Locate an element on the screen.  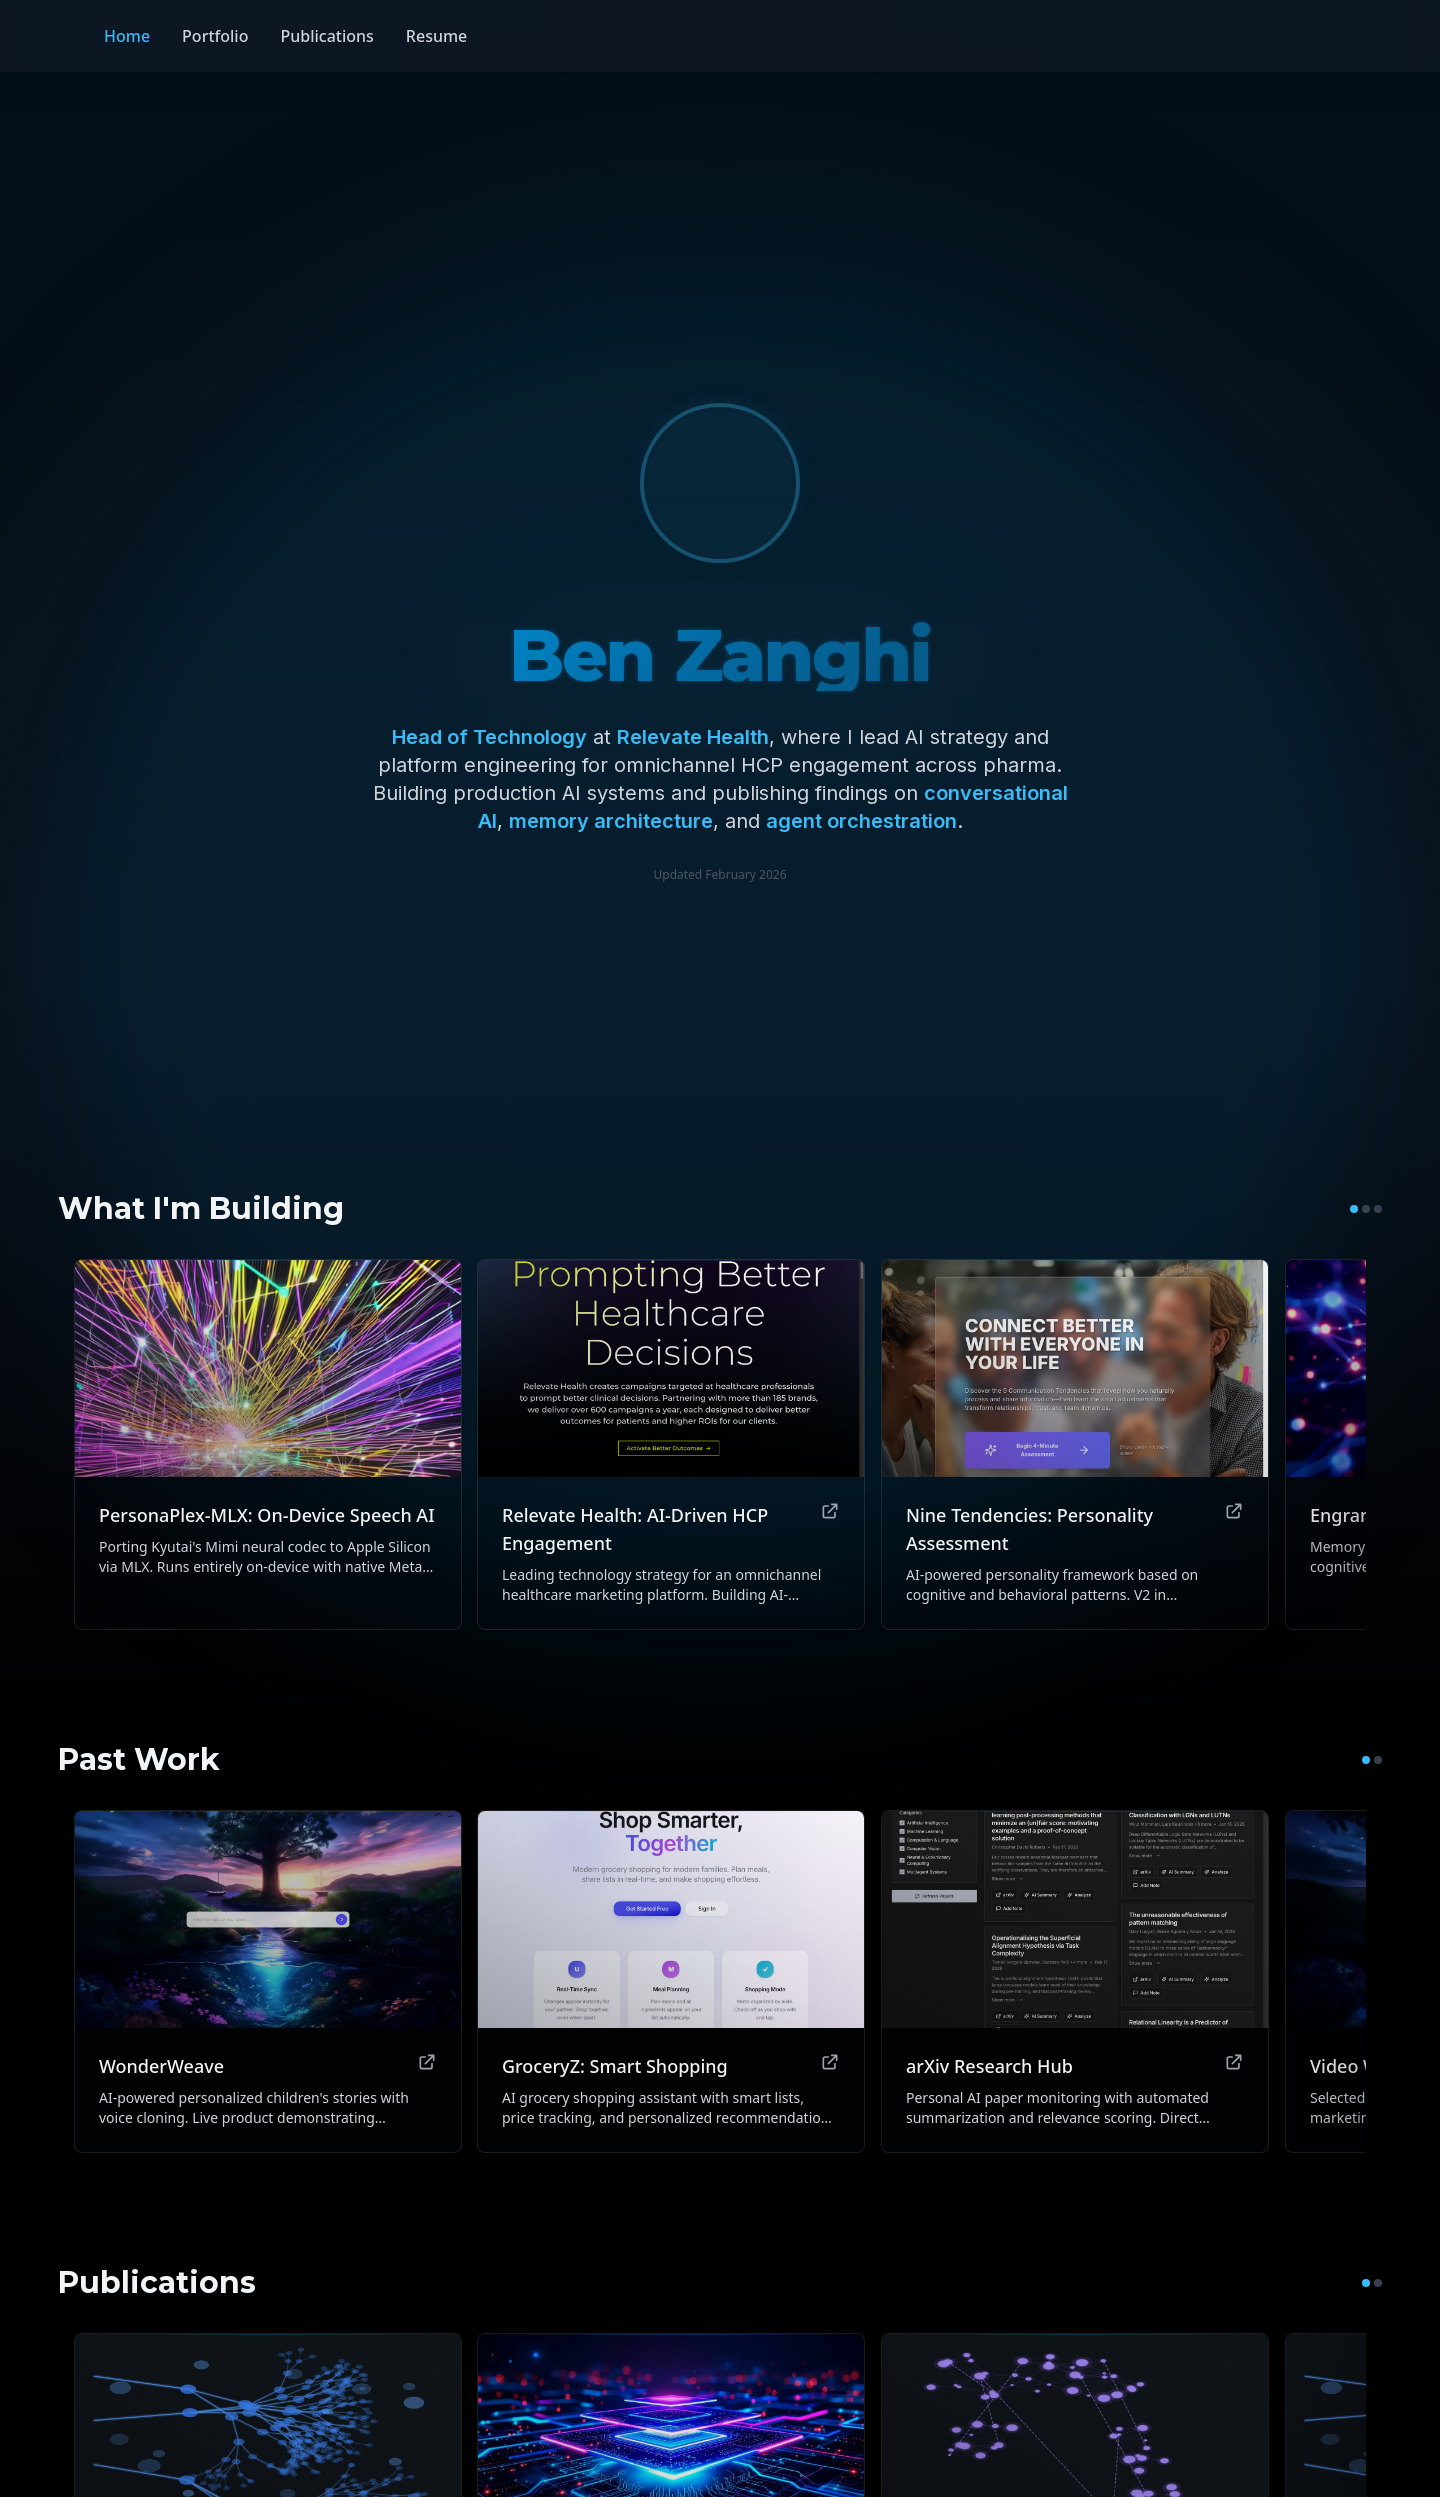
[View PersonaPlex-MLX: On-Device Speech AI] is located at coordinates (268, 1444).